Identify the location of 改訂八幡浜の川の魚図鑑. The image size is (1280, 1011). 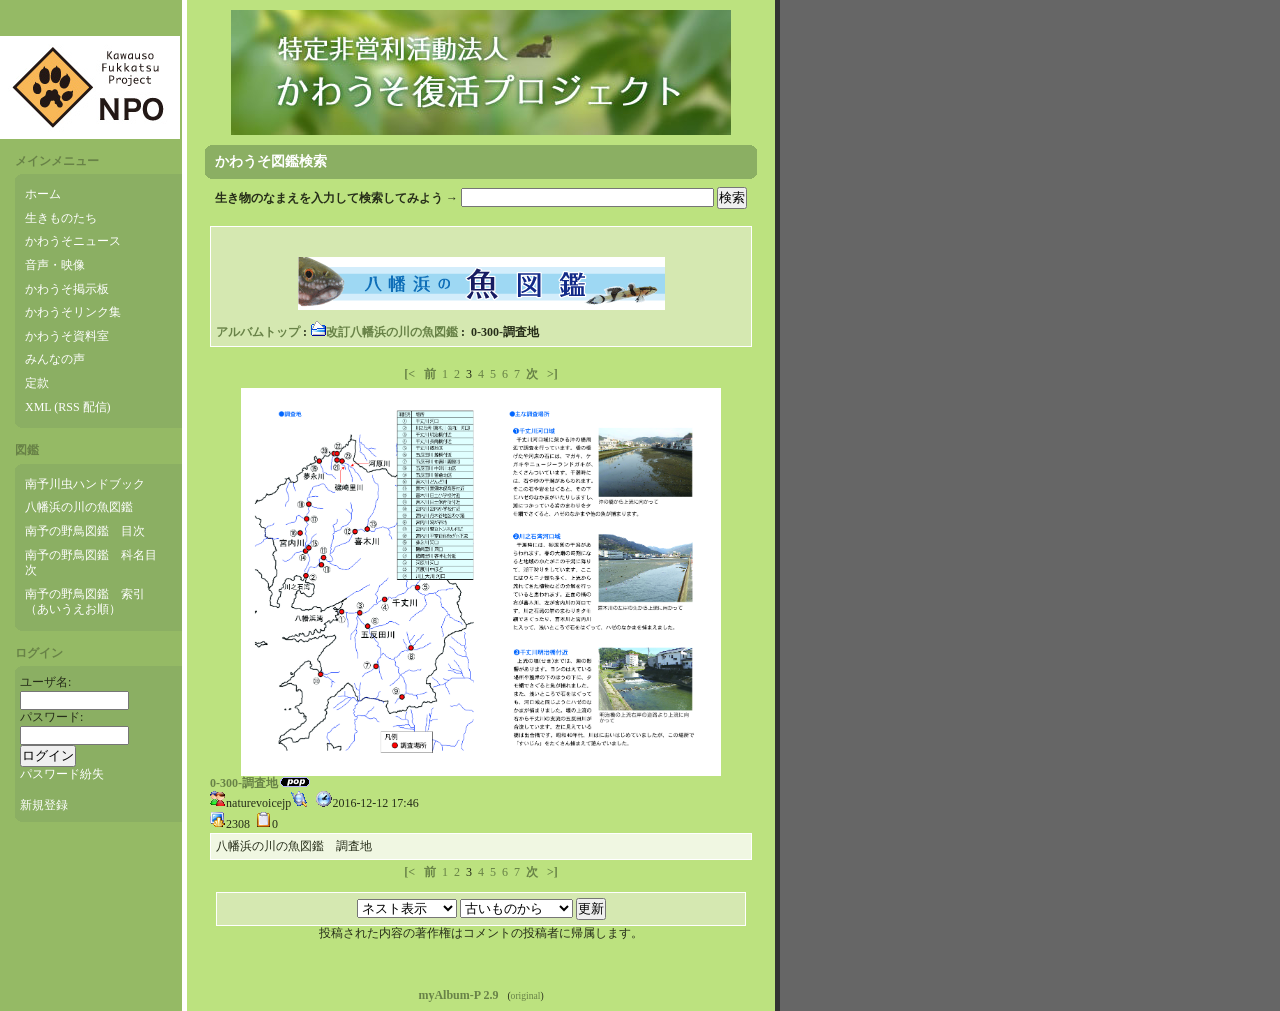
(384, 332).